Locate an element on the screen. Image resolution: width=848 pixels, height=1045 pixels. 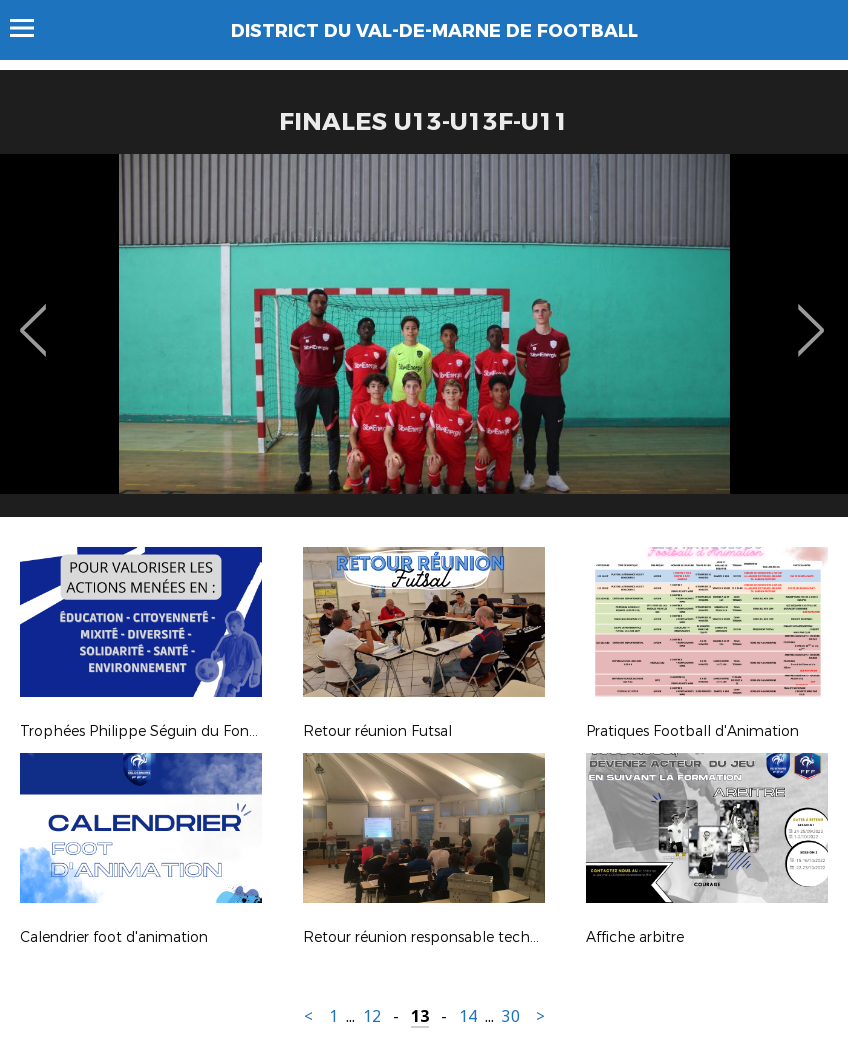
12 is located at coordinates (372, 1016).